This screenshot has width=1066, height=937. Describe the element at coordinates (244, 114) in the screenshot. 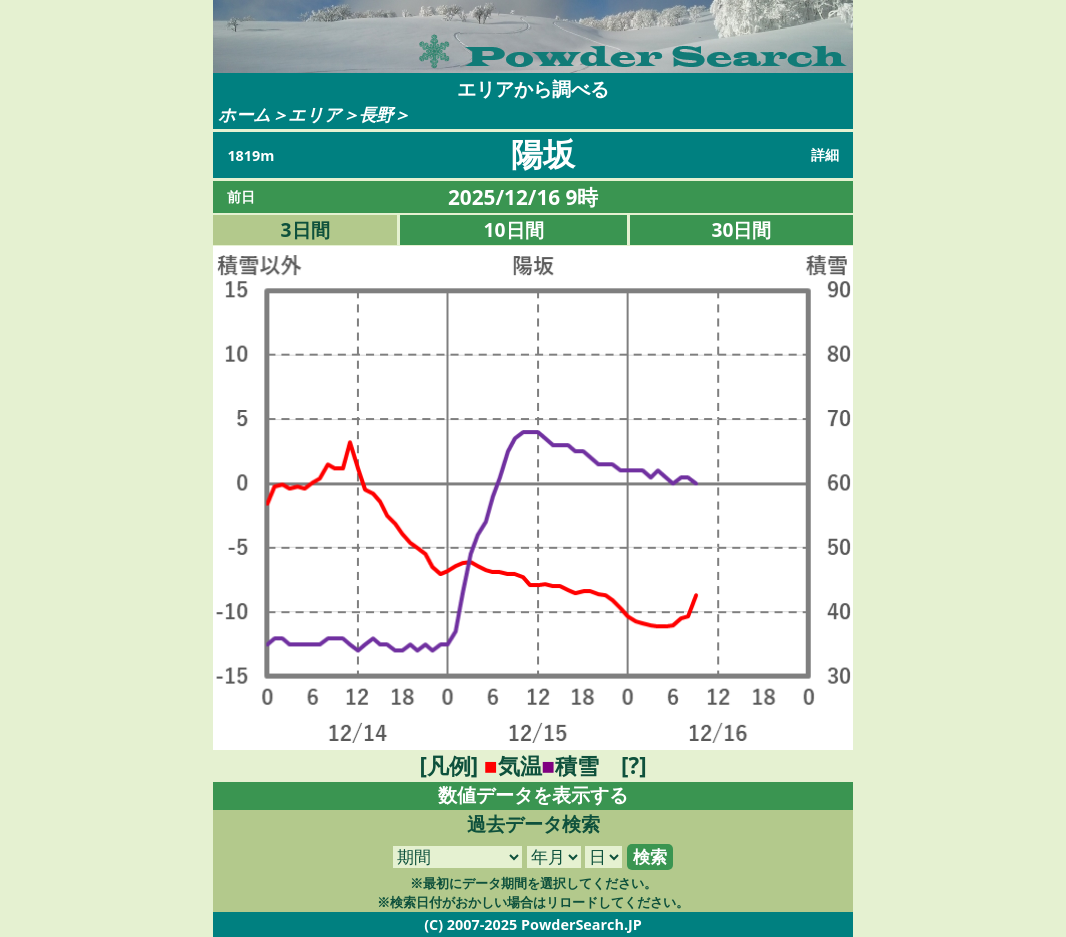

I see `ホーム` at that location.